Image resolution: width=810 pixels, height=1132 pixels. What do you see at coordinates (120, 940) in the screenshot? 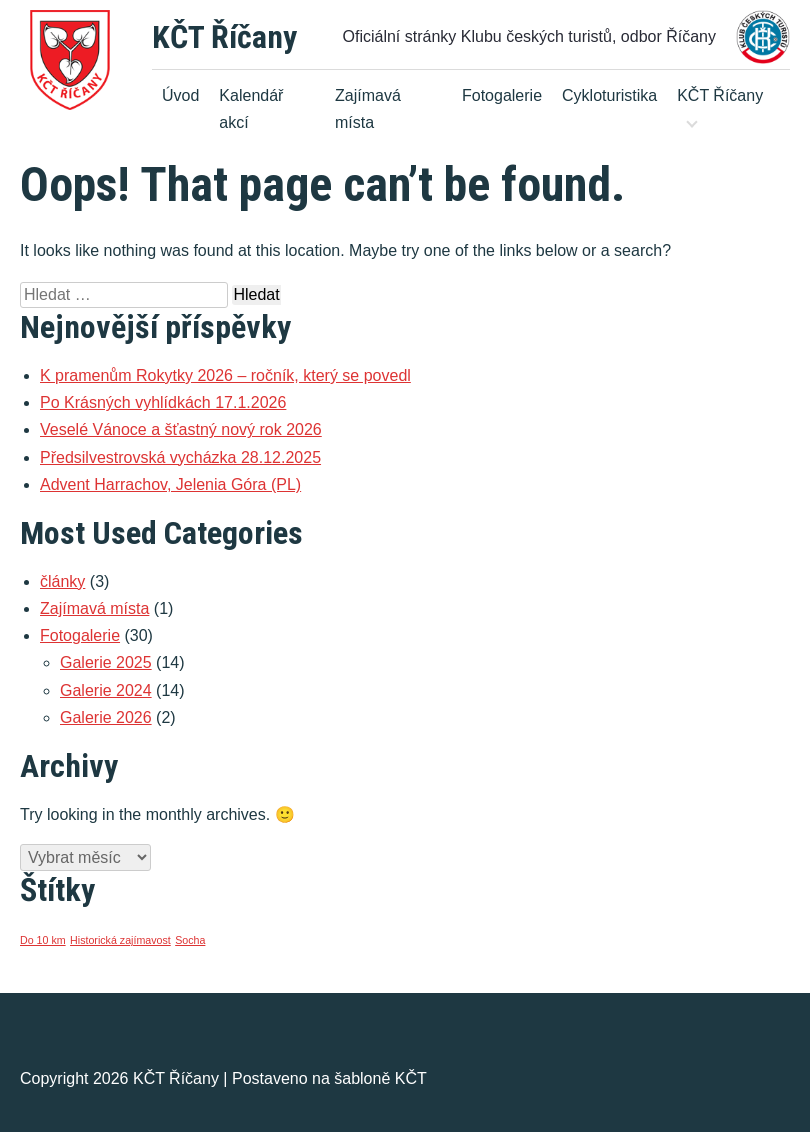
I see `Historická zajímavost [Historická zajímavost (1 položka)]` at bounding box center [120, 940].